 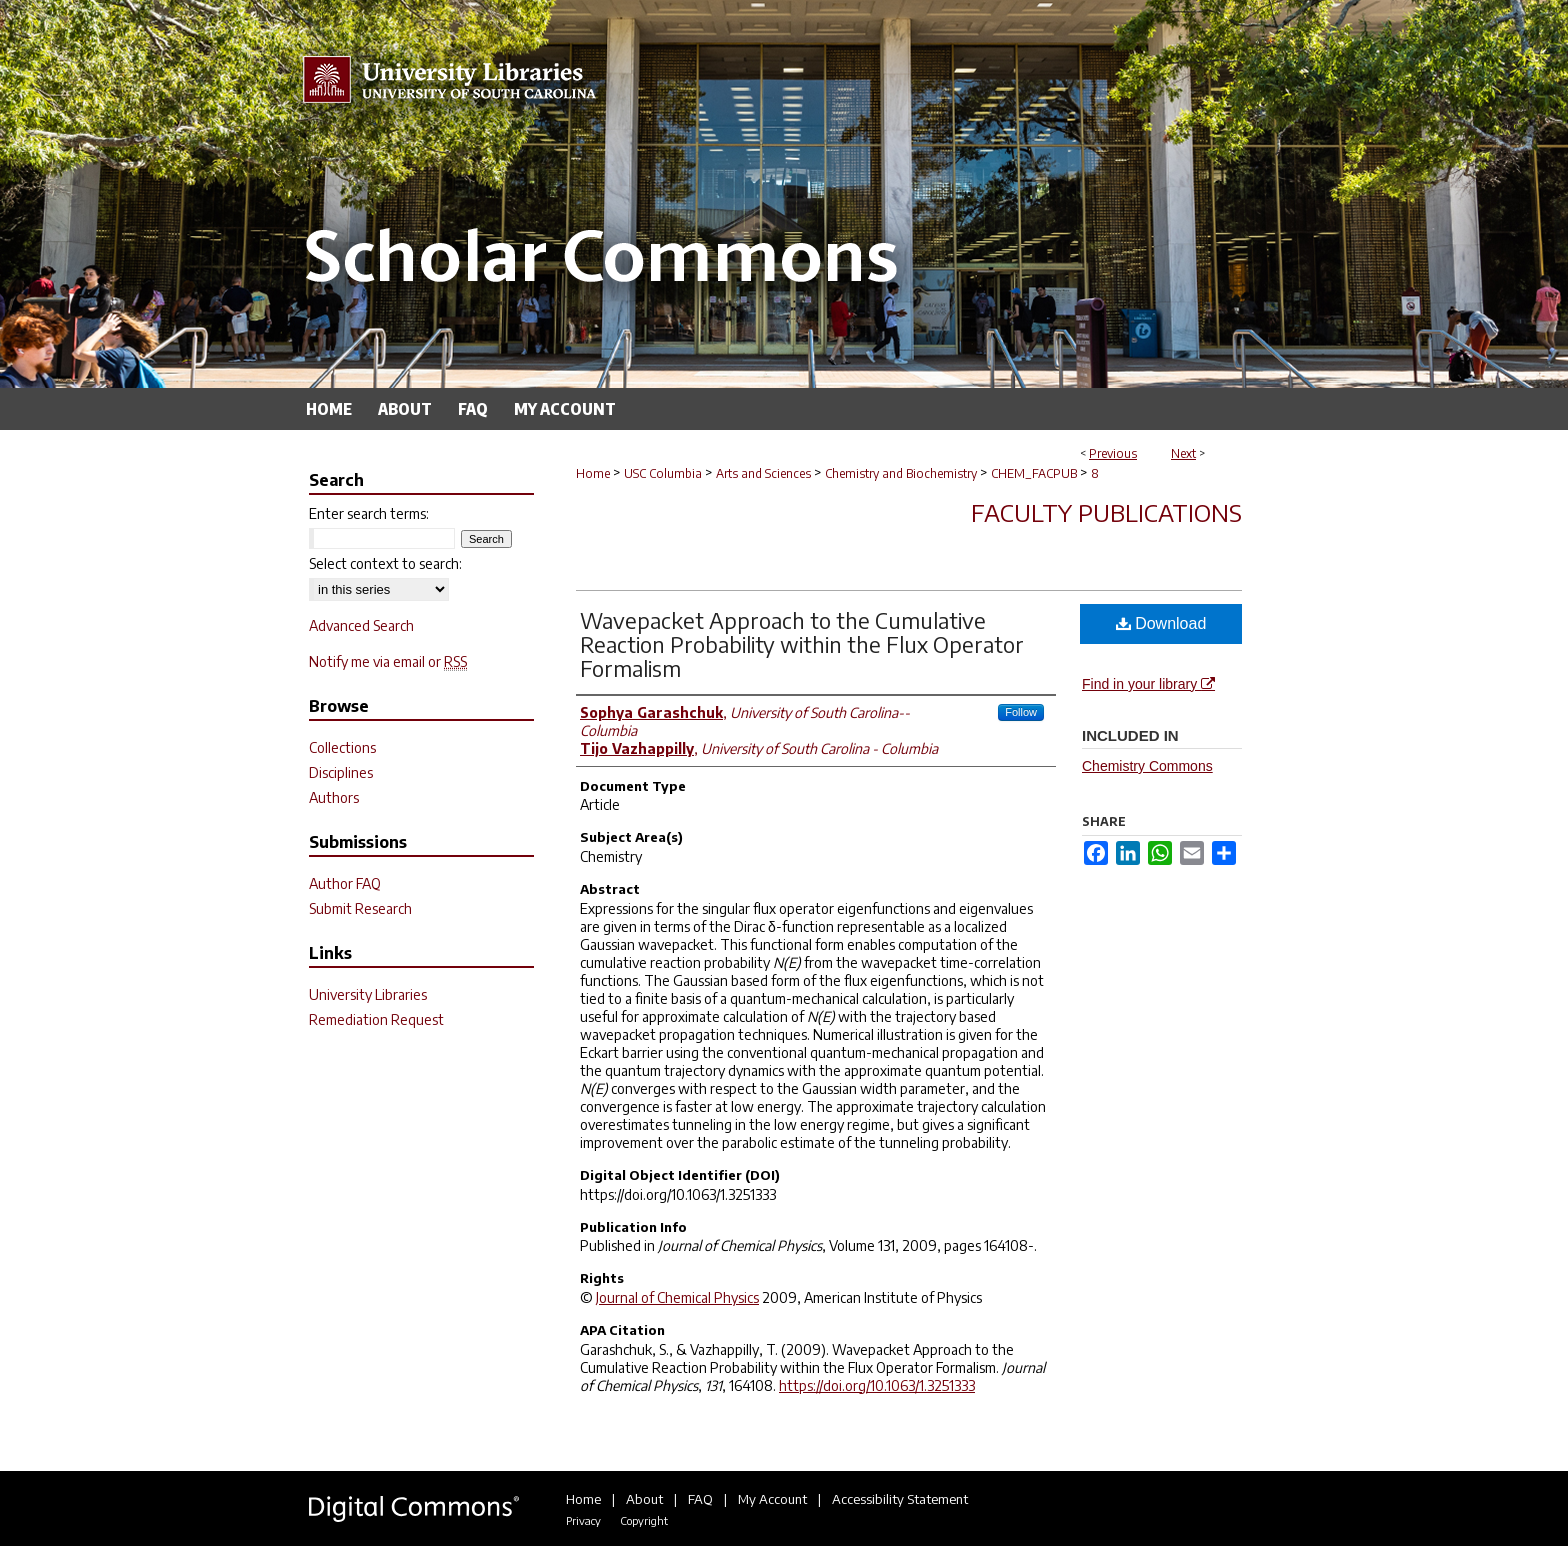 I want to click on Journal of Chemical Physics, so click(x=677, y=1297).